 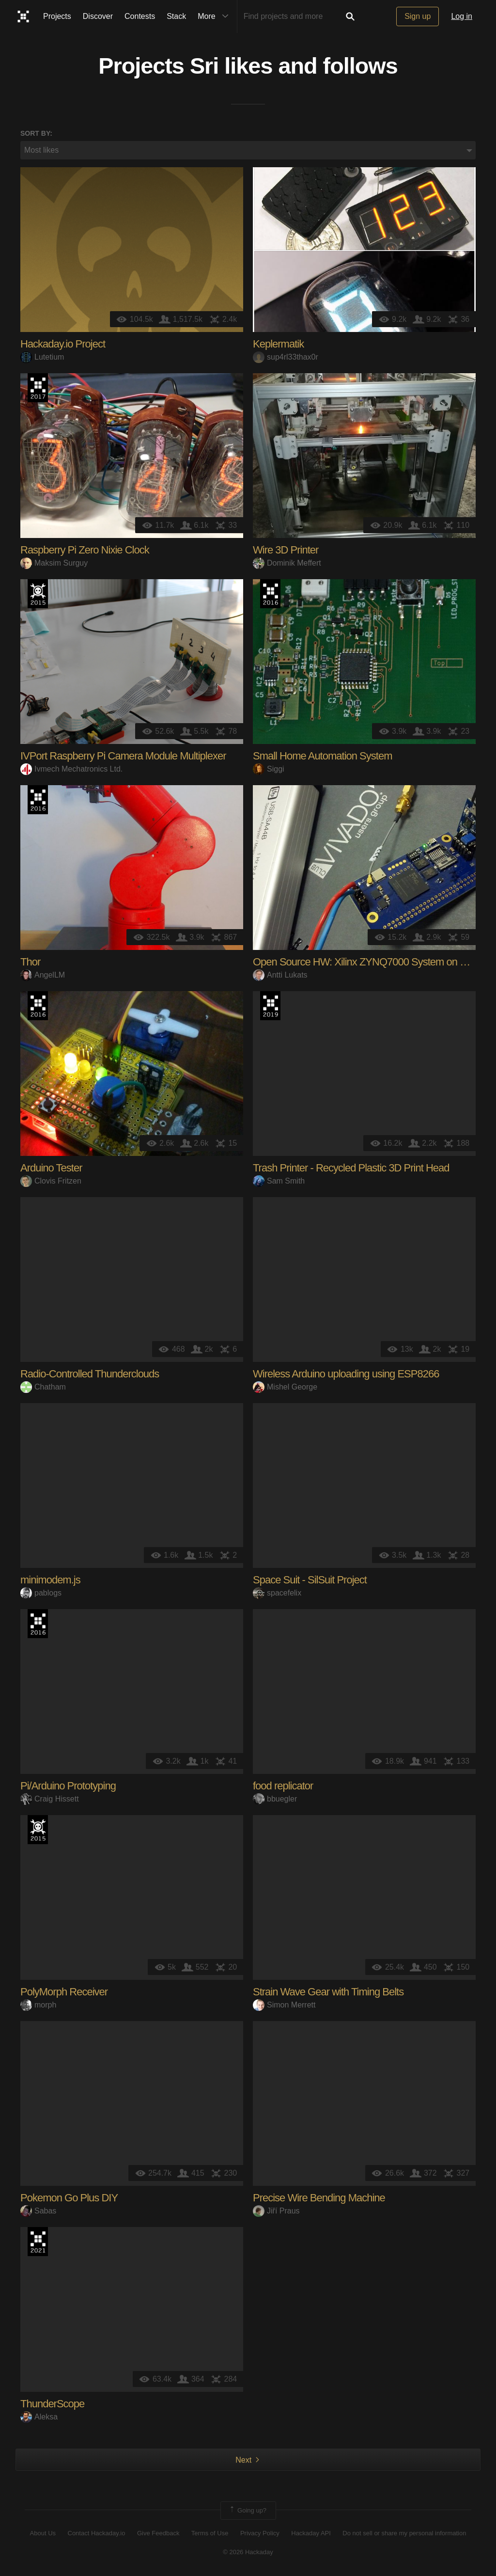 I want to click on Lutetium, so click(x=42, y=357).